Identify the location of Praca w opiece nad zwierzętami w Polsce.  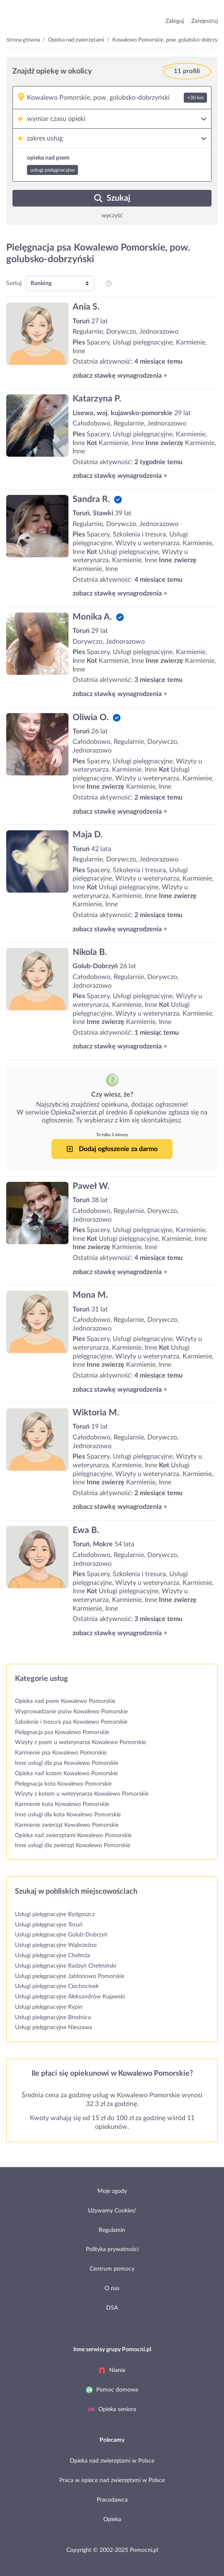
(112, 2480).